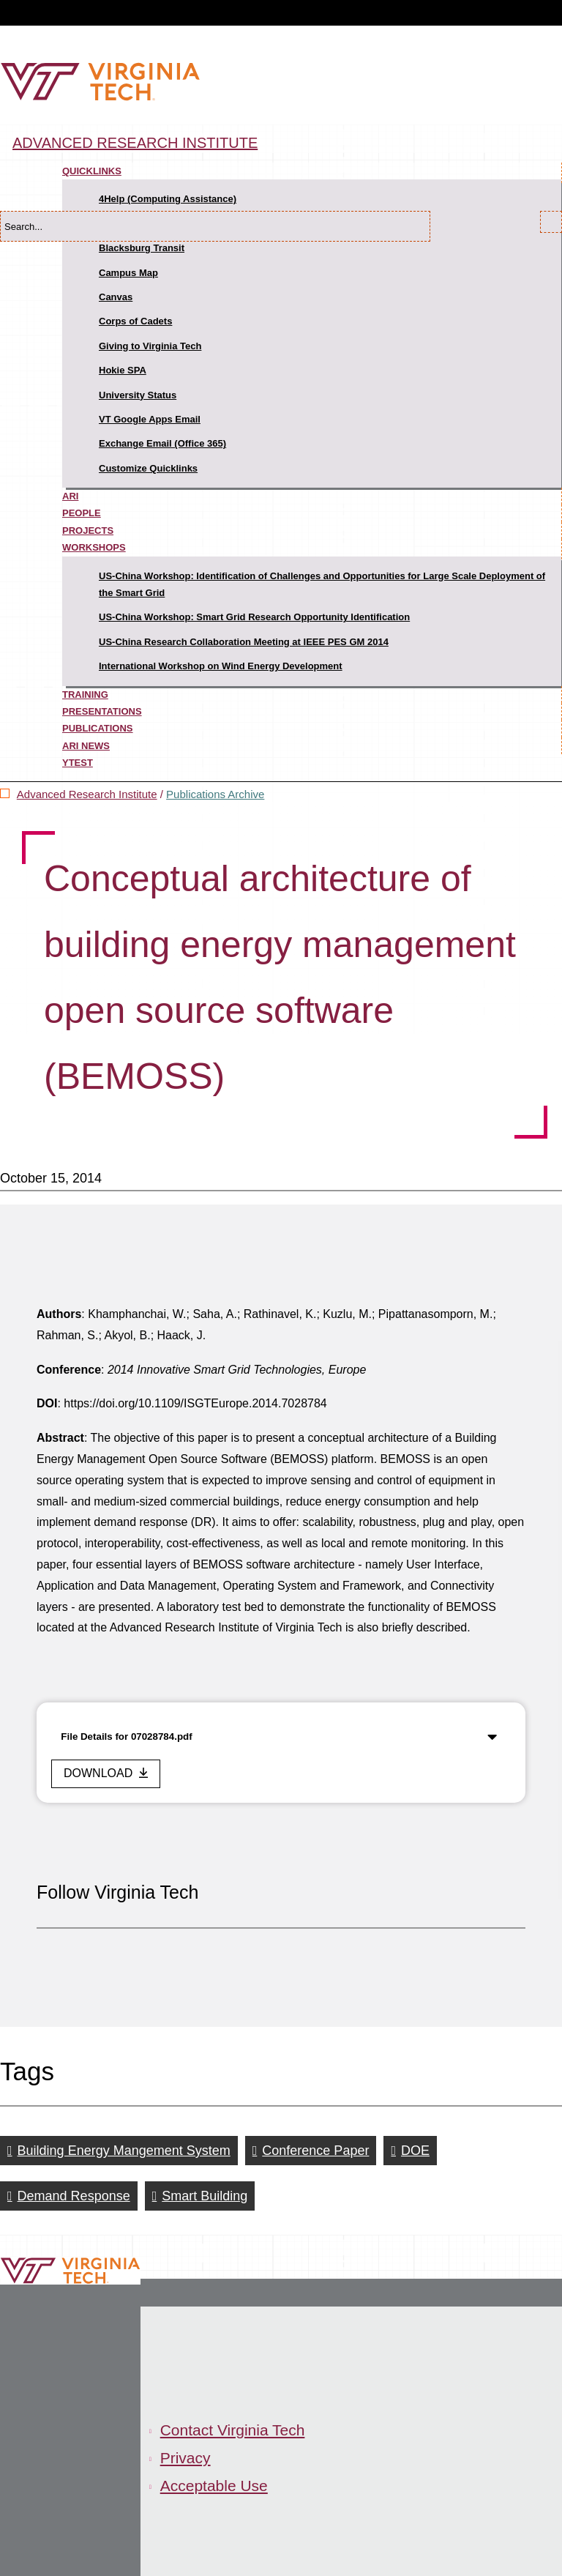  Describe the element at coordinates (94, 547) in the screenshot. I see `Workshops` at that location.